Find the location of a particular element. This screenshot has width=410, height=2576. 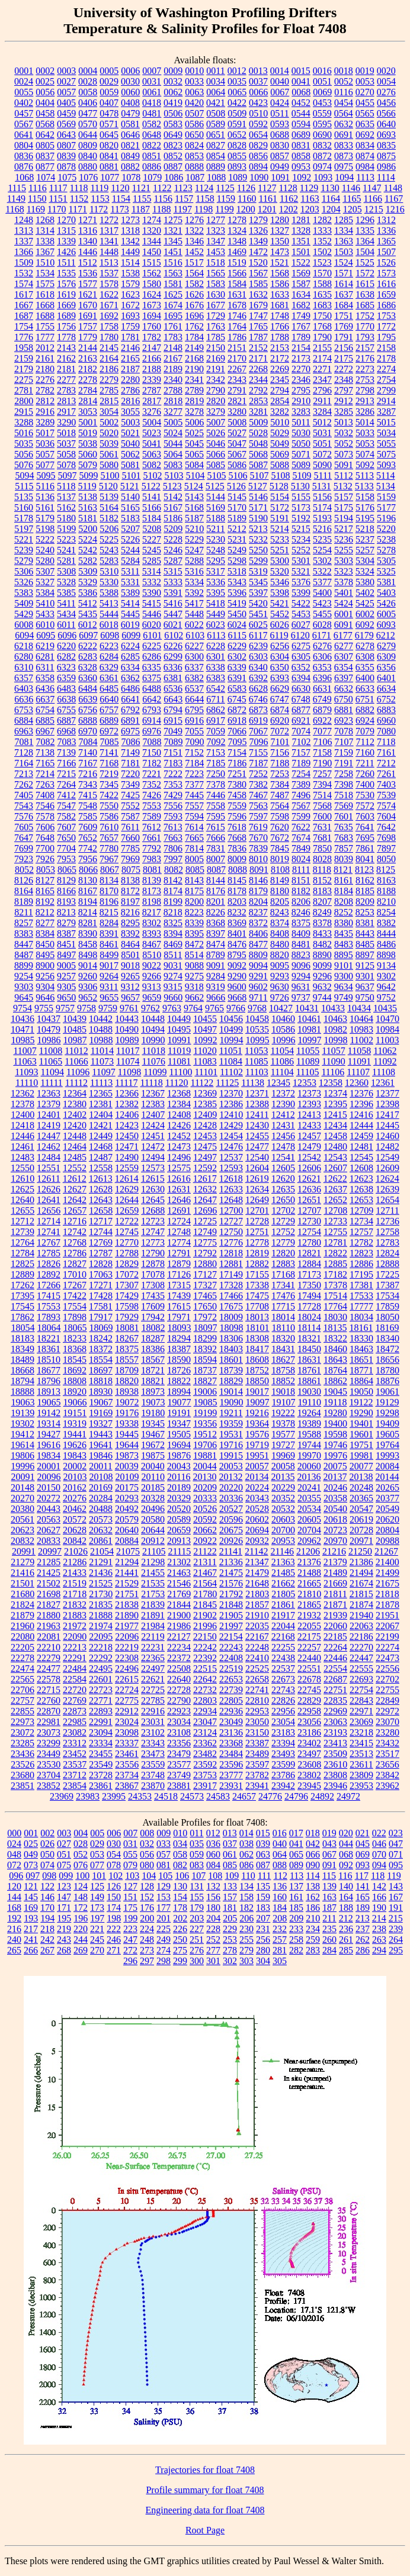

004 is located at coordinates (80, 1833).